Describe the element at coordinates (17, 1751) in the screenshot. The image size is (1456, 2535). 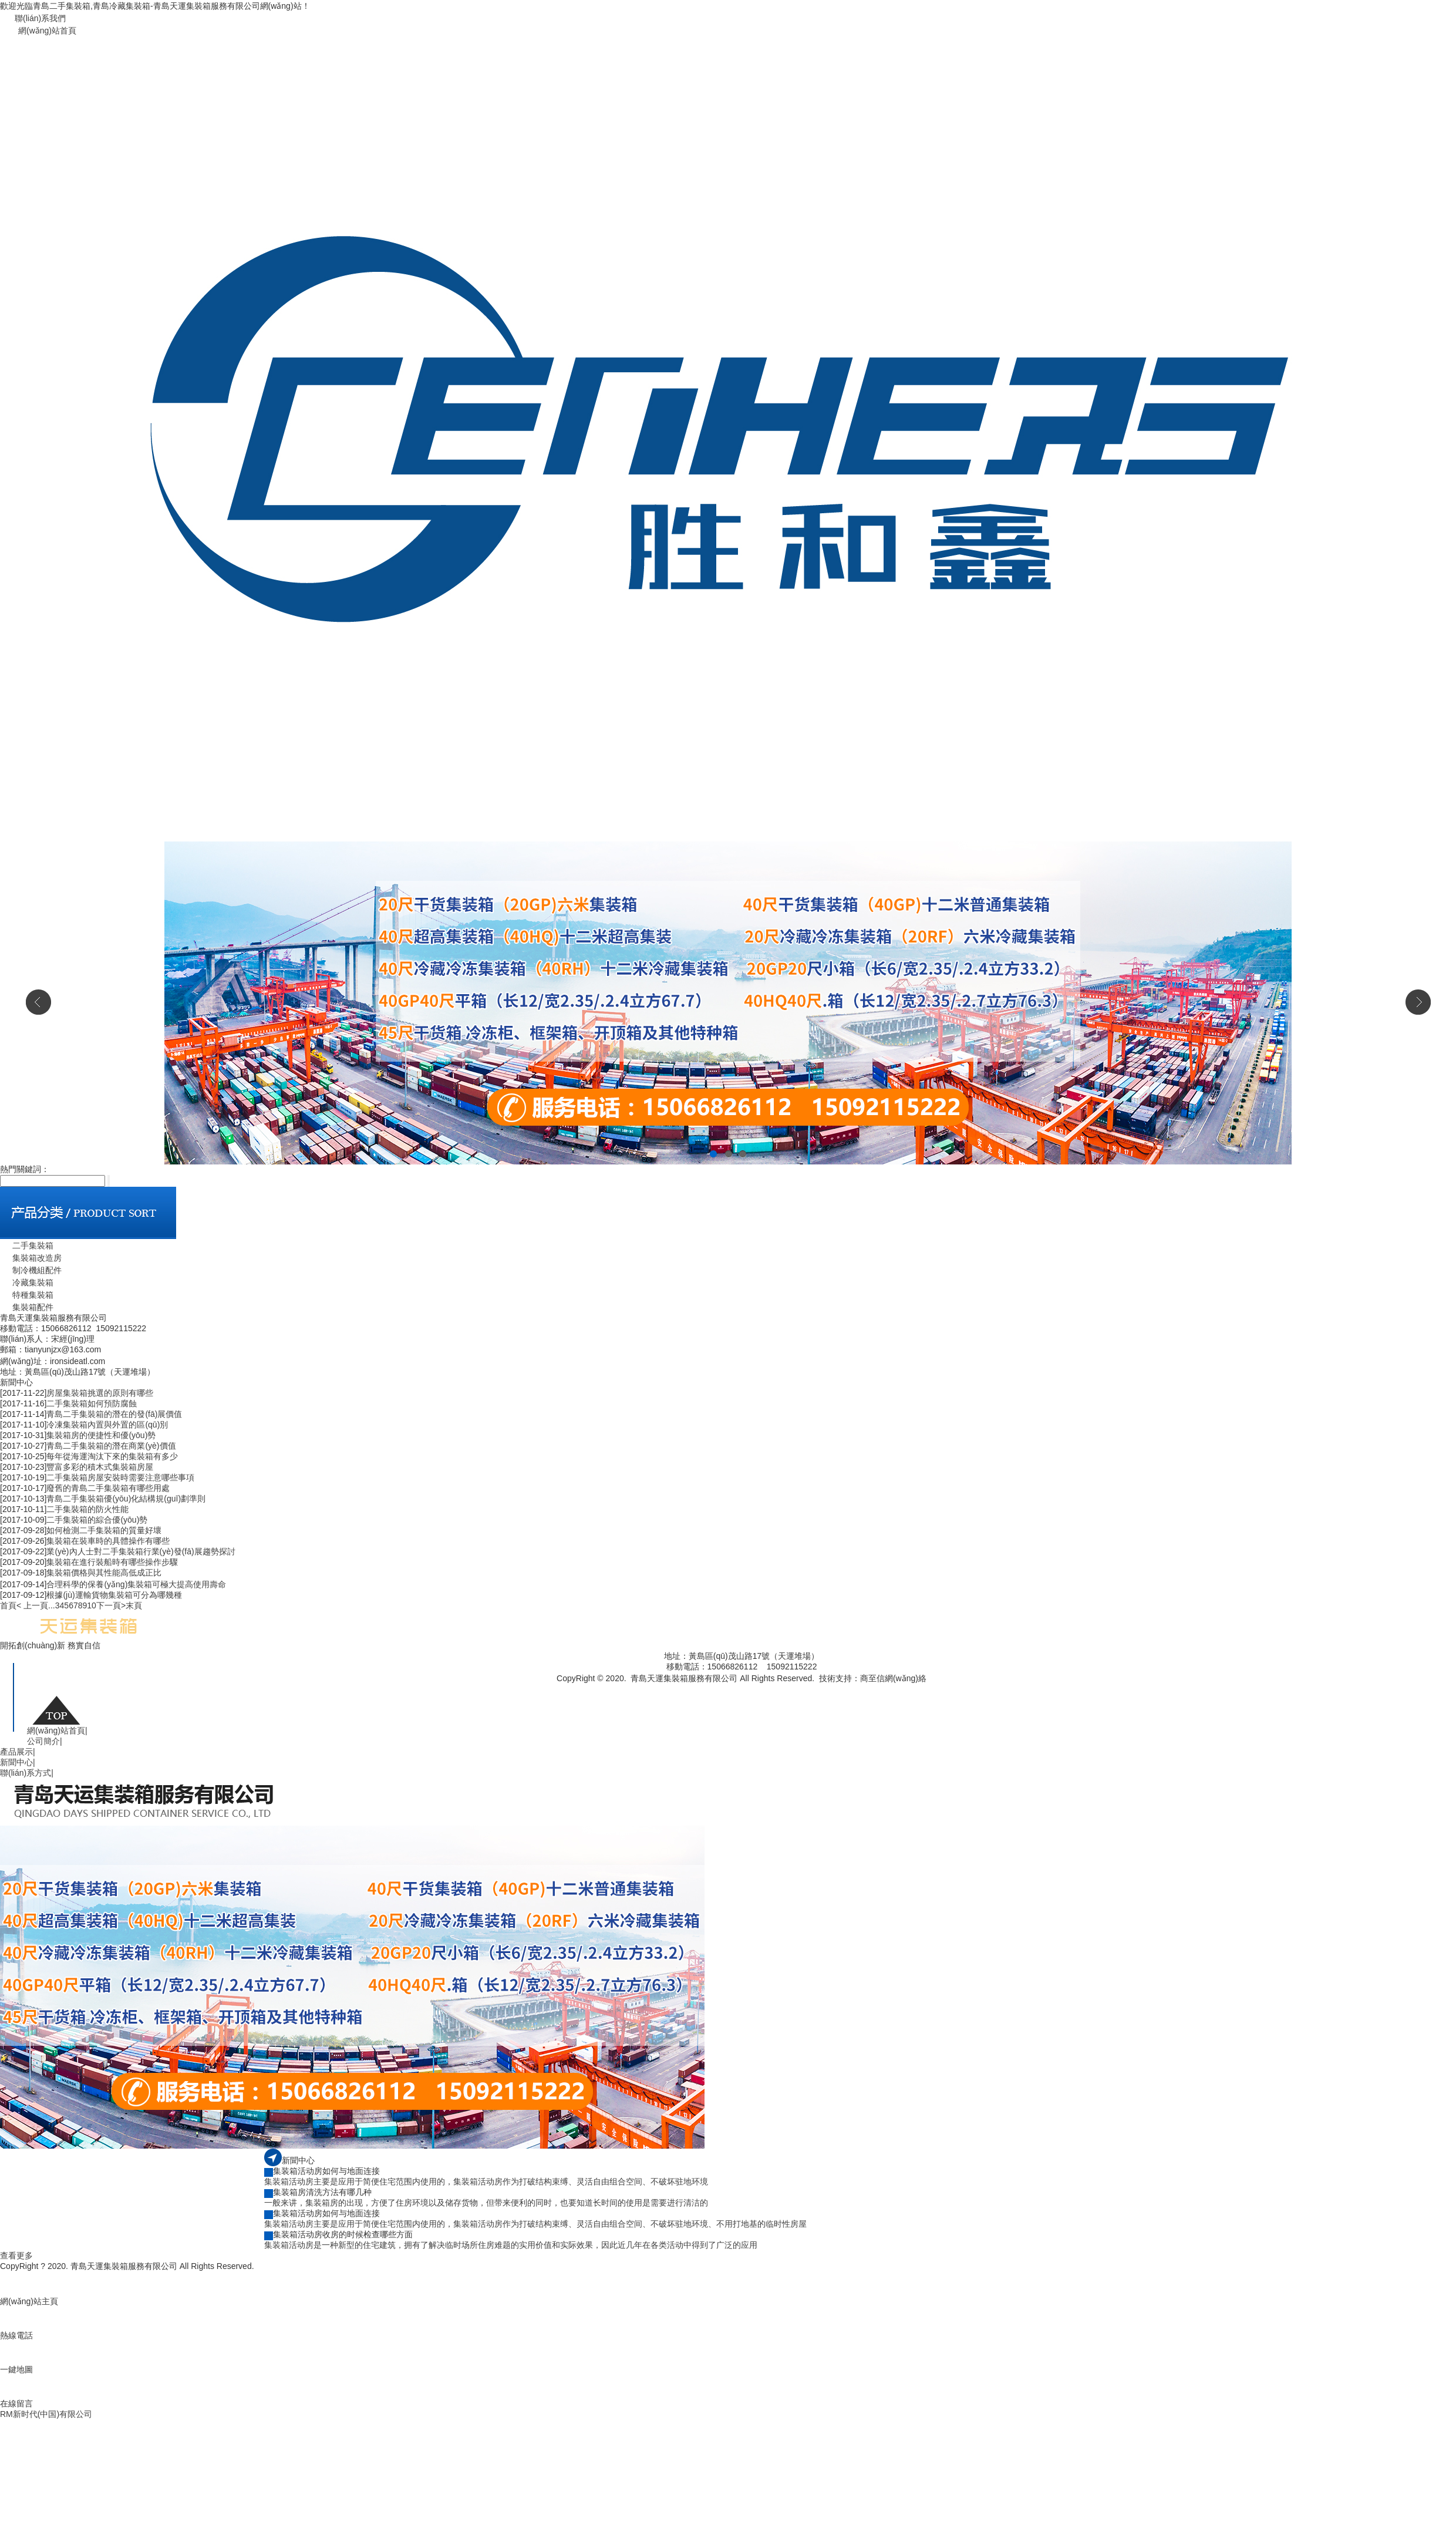
I see `產品展示` at that location.